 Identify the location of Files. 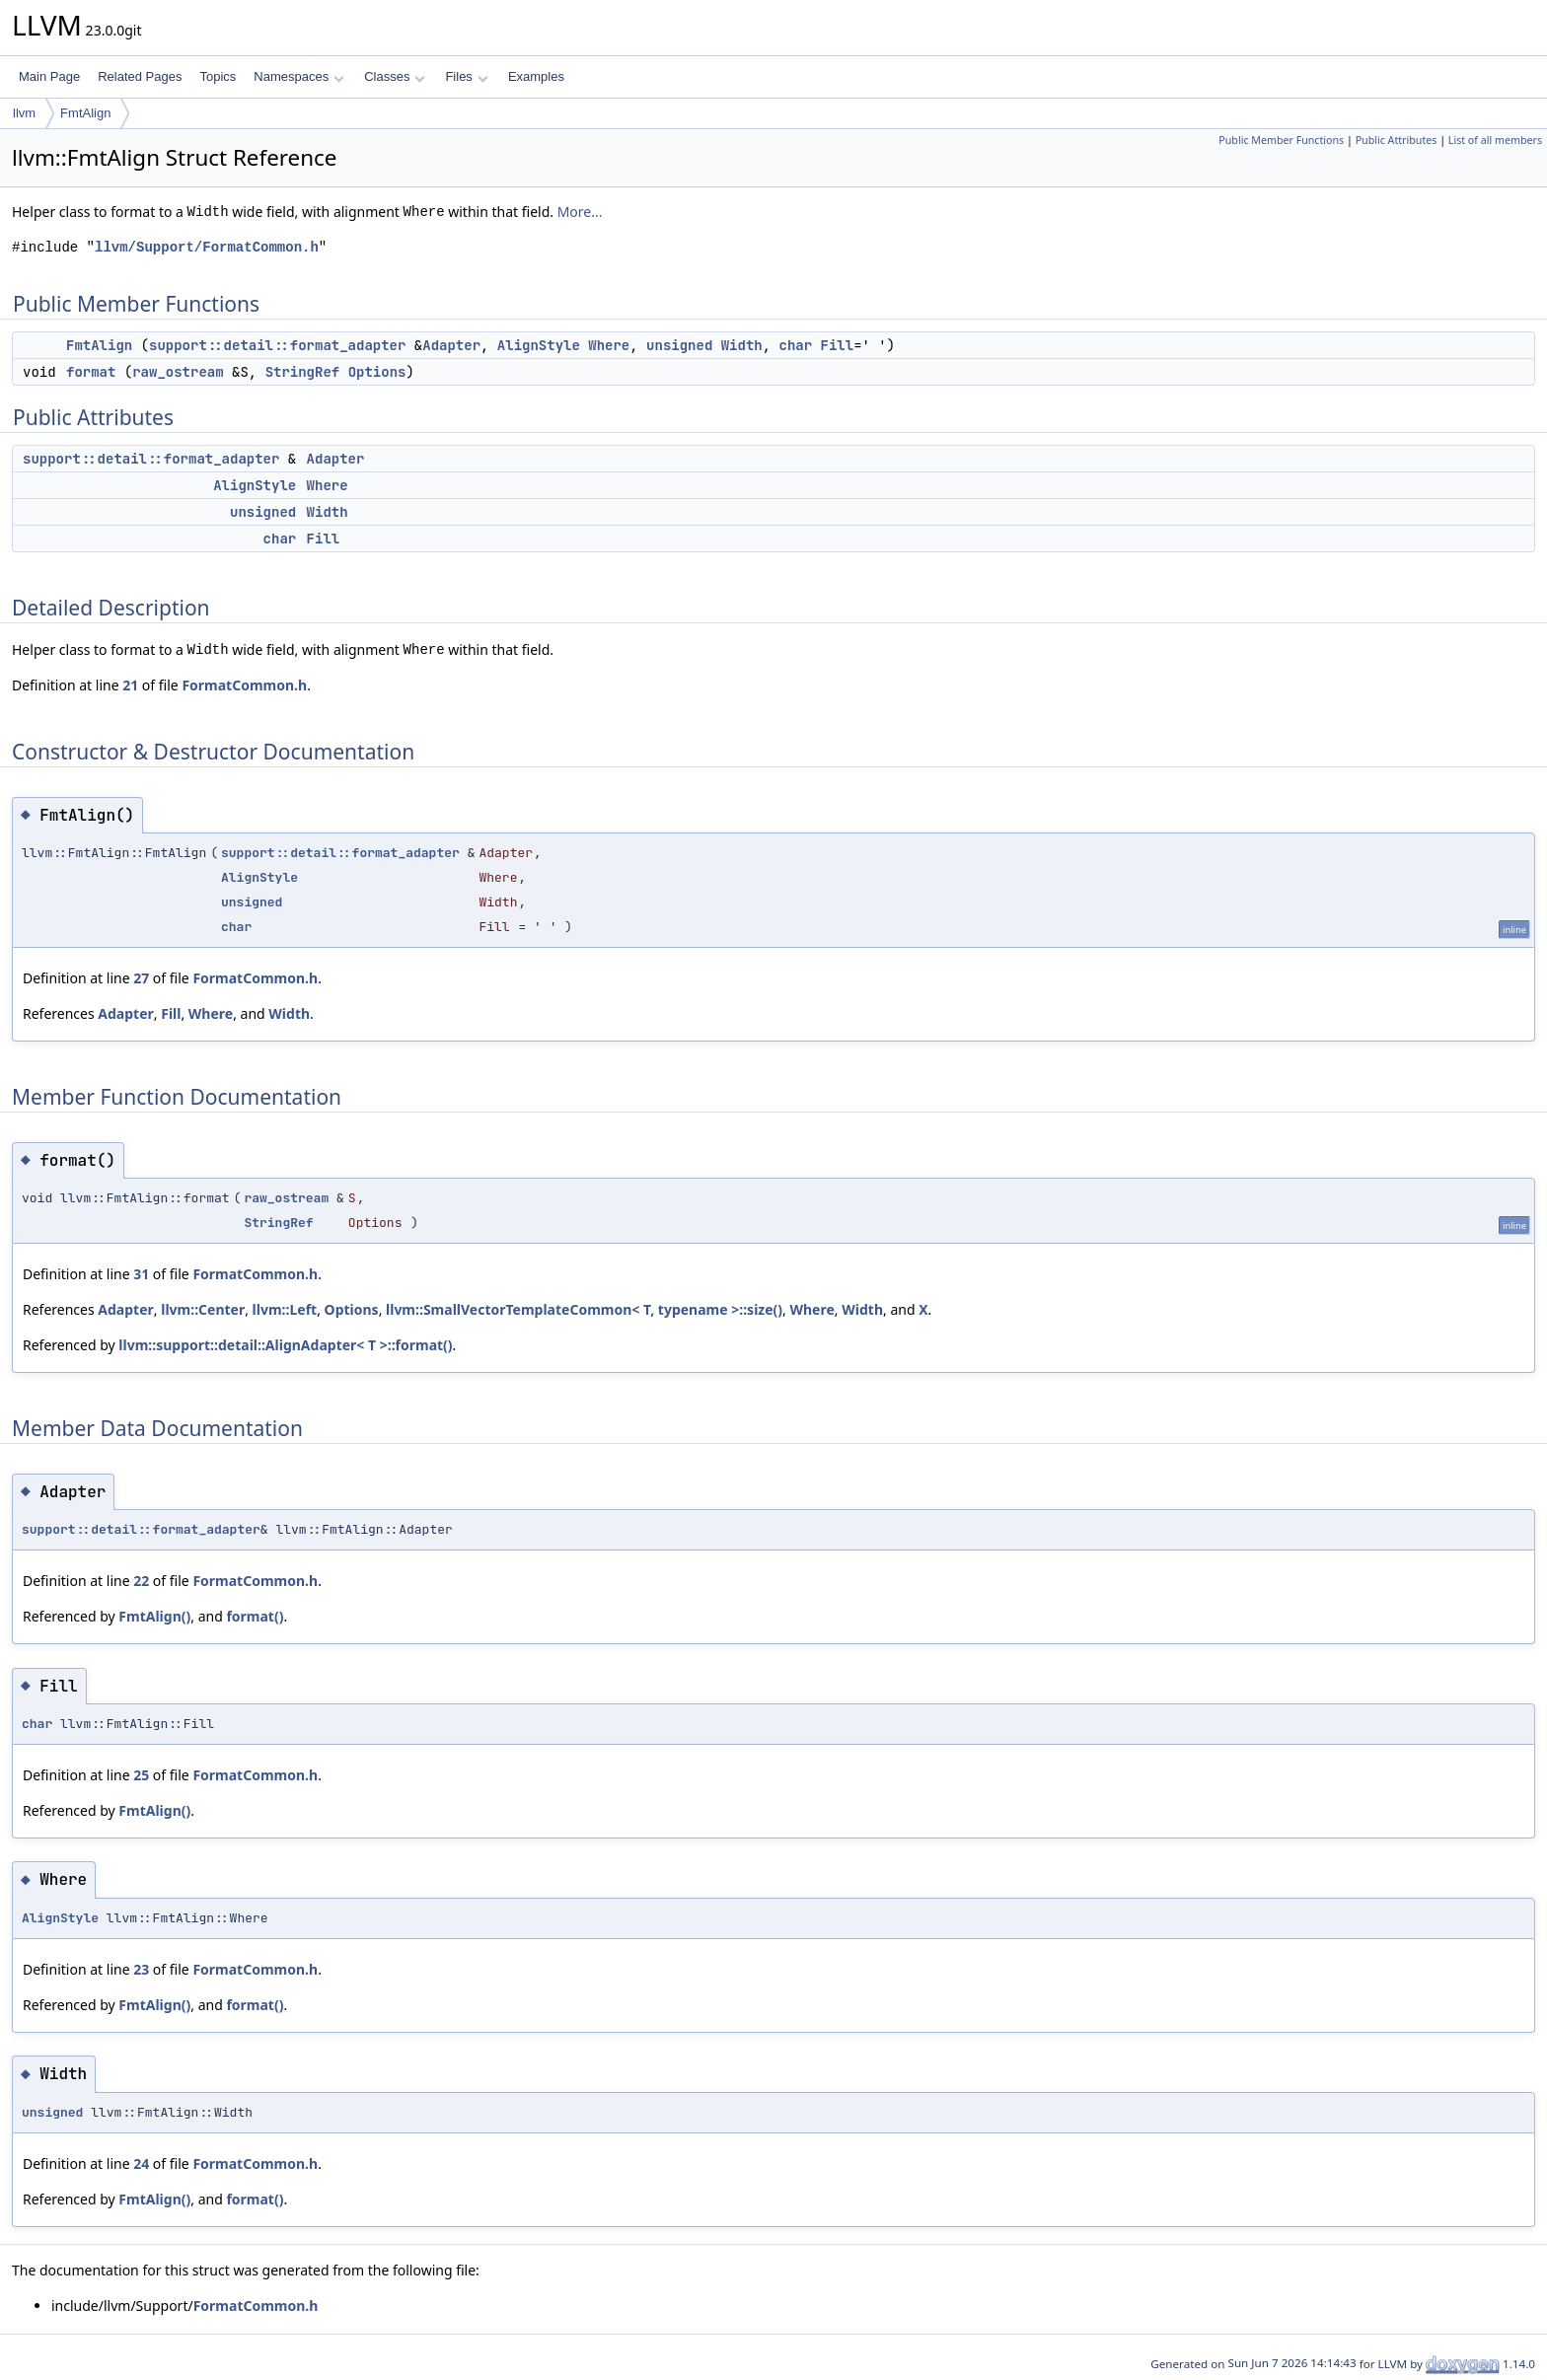
(466, 76).